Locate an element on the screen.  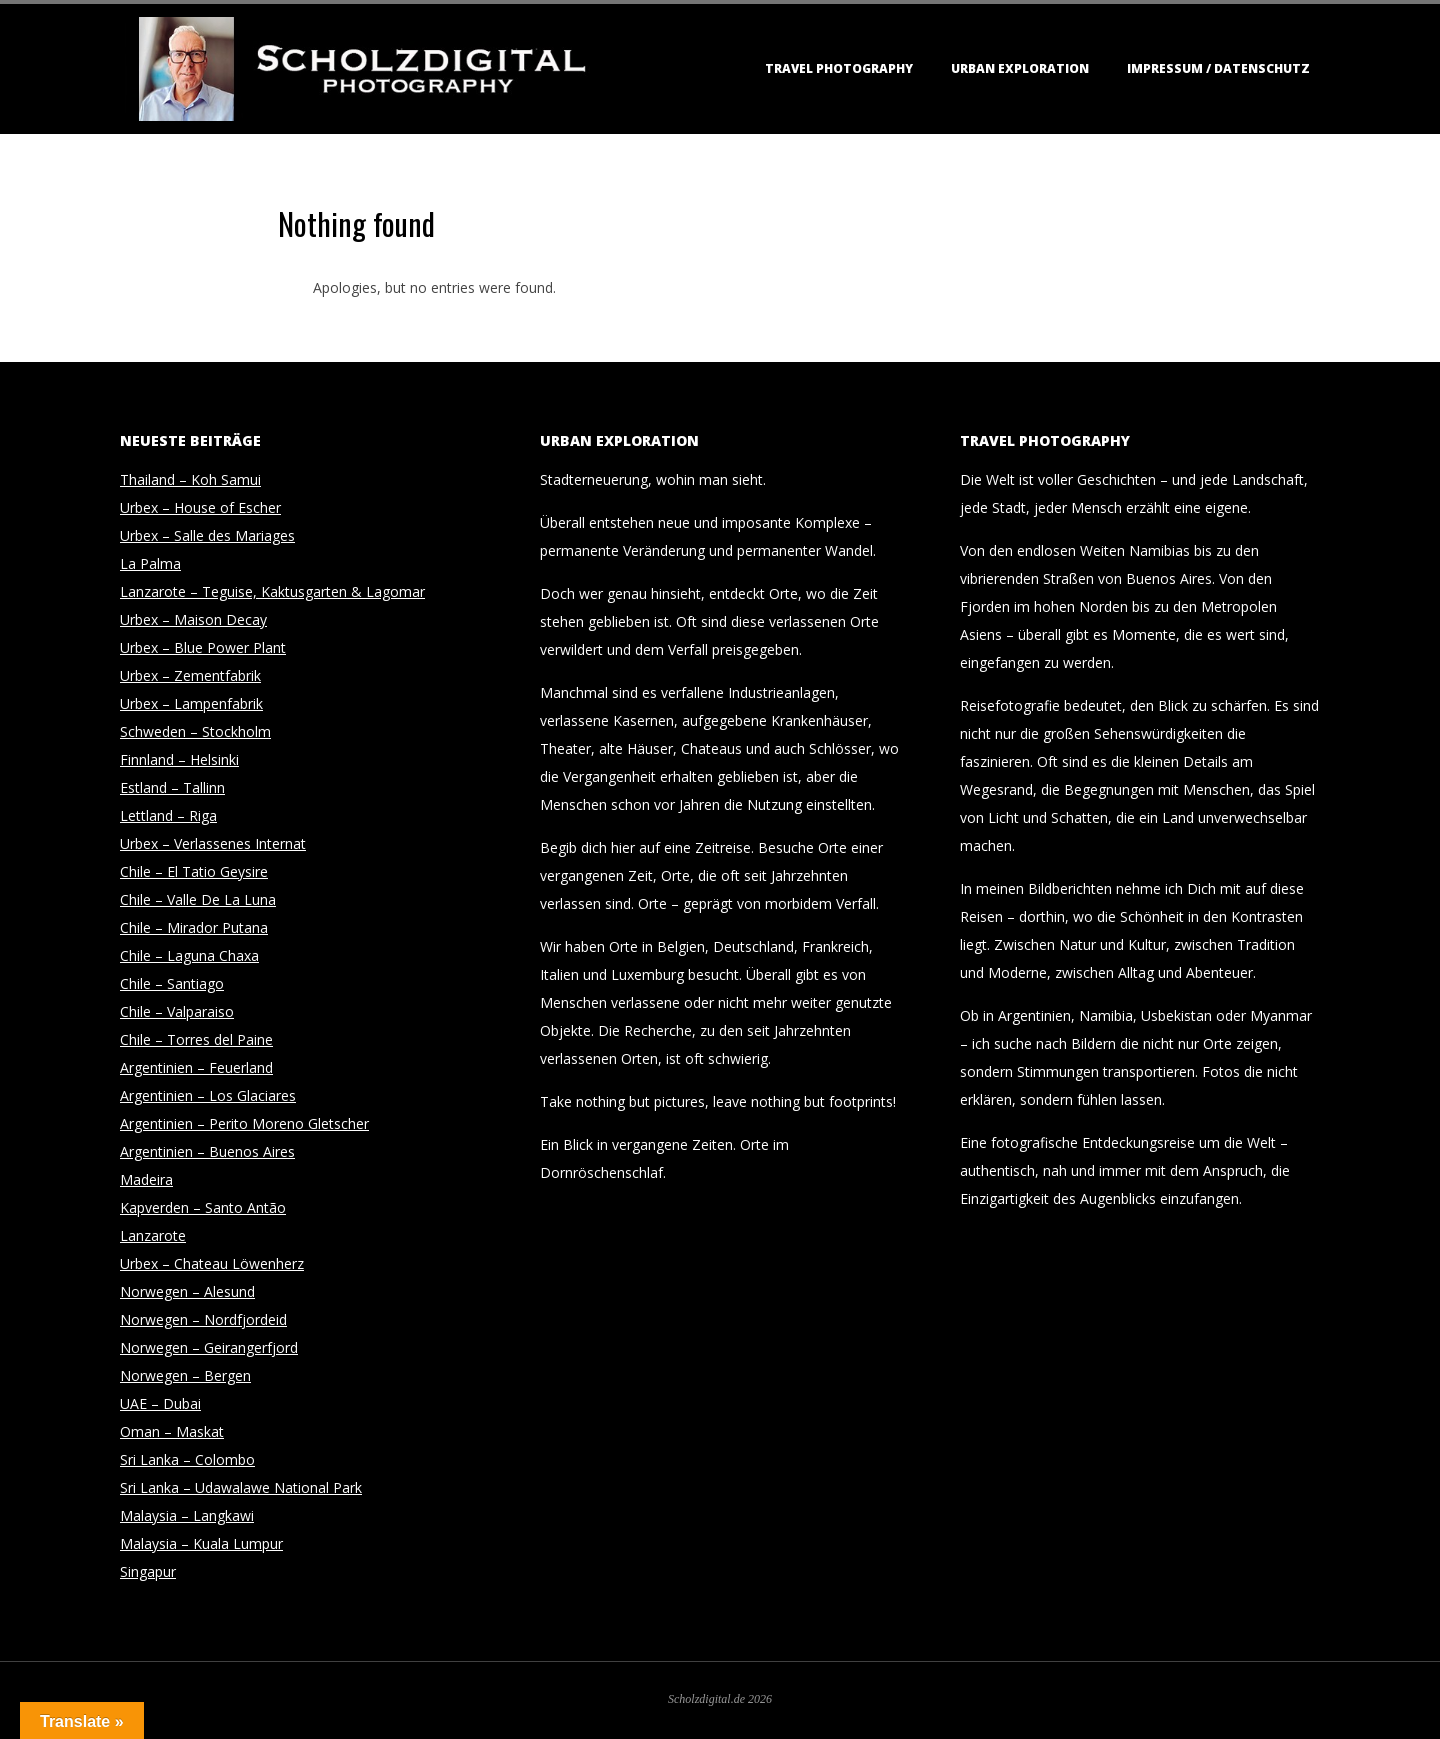
Norwegen – Geirangerfjord is located at coordinates (209, 1347).